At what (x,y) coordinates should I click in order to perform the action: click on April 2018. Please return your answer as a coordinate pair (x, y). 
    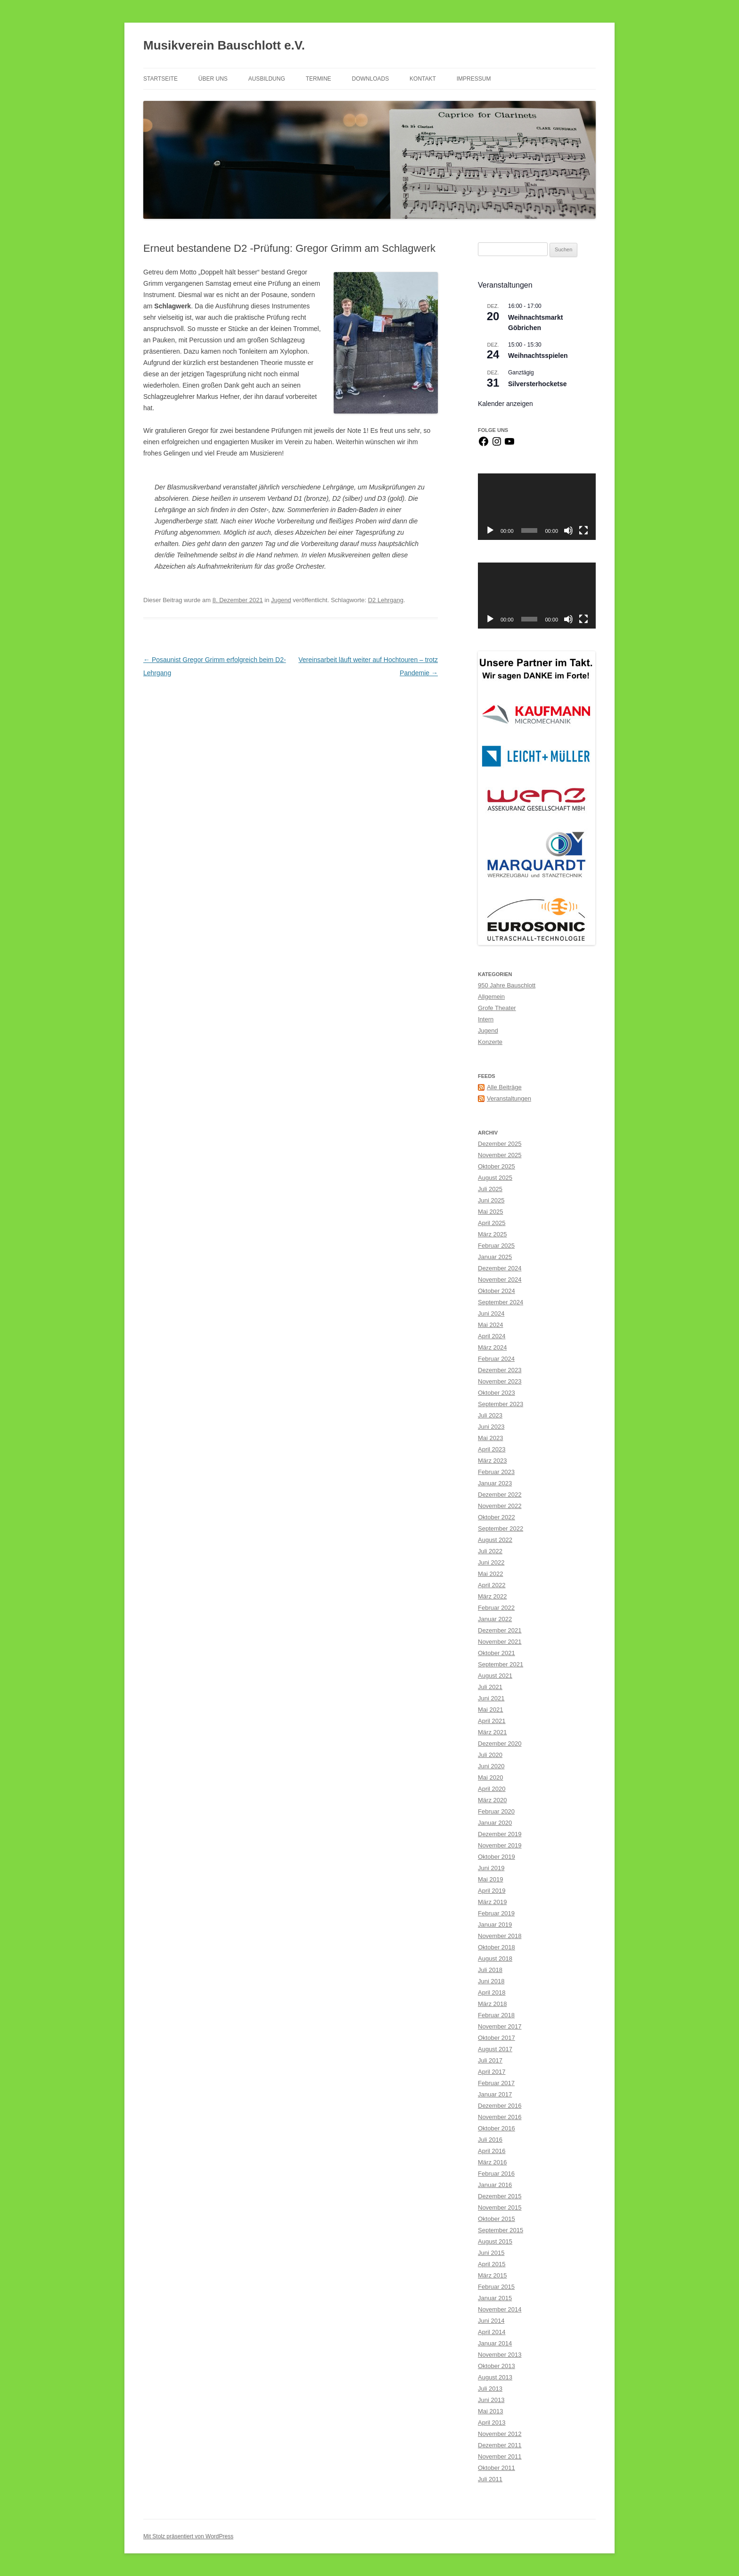
    Looking at the image, I should click on (492, 1992).